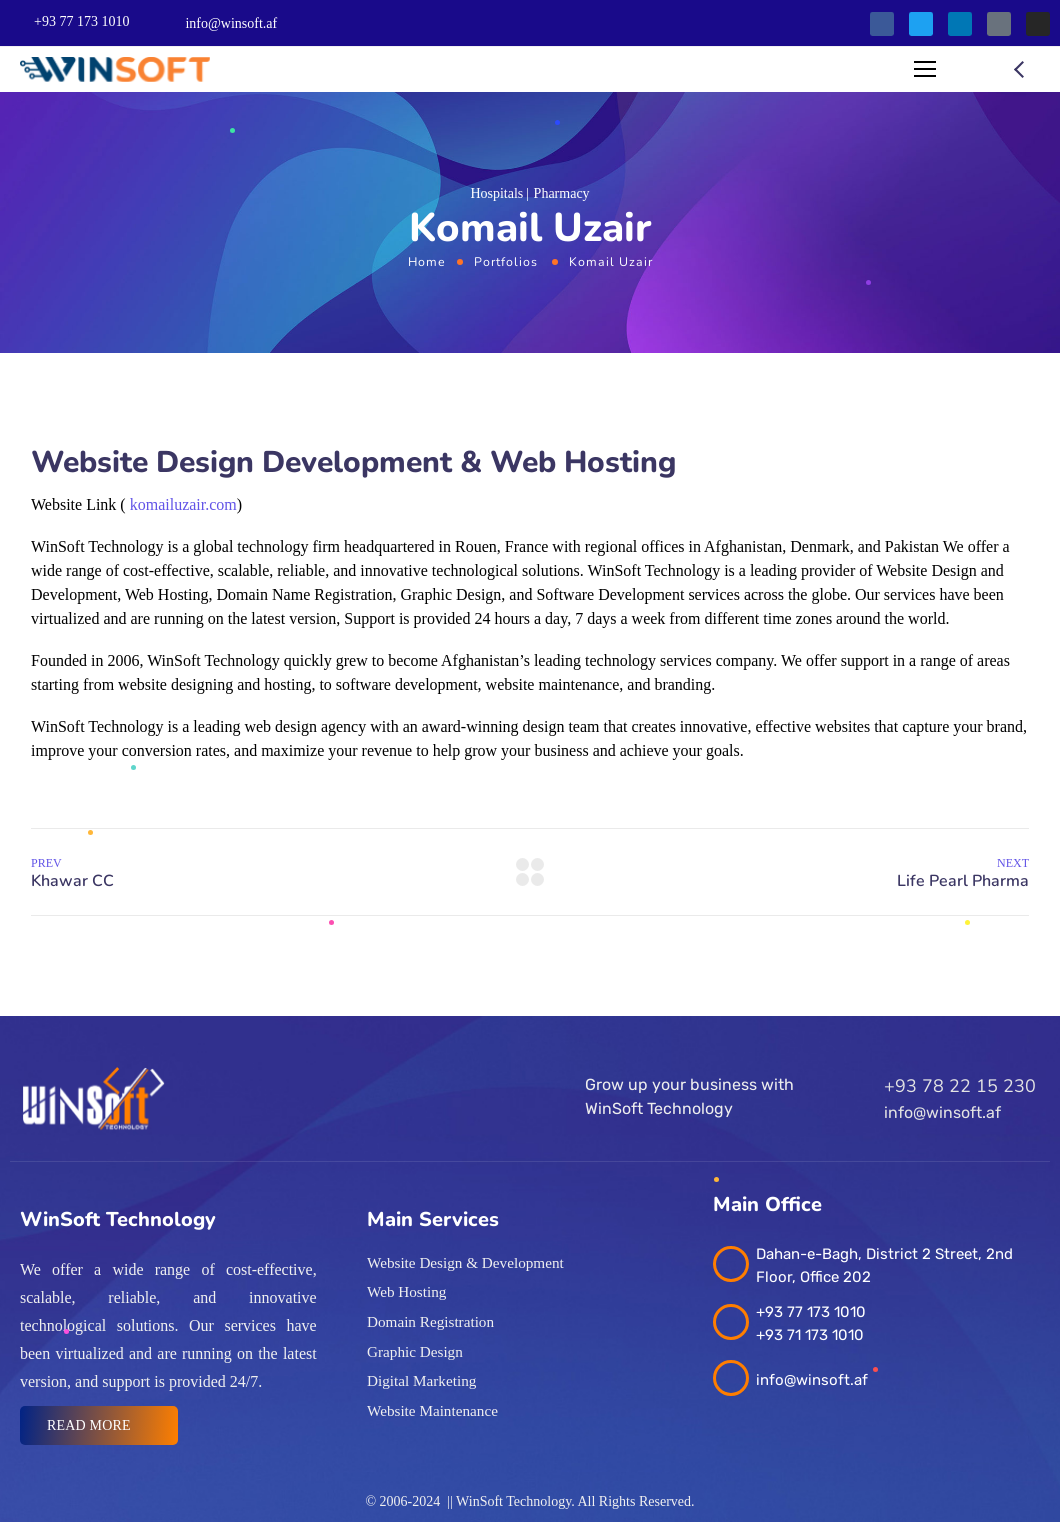 The width and height of the screenshot is (1060, 1522). What do you see at coordinates (430, 1322) in the screenshot?
I see `Domain Registration` at bounding box center [430, 1322].